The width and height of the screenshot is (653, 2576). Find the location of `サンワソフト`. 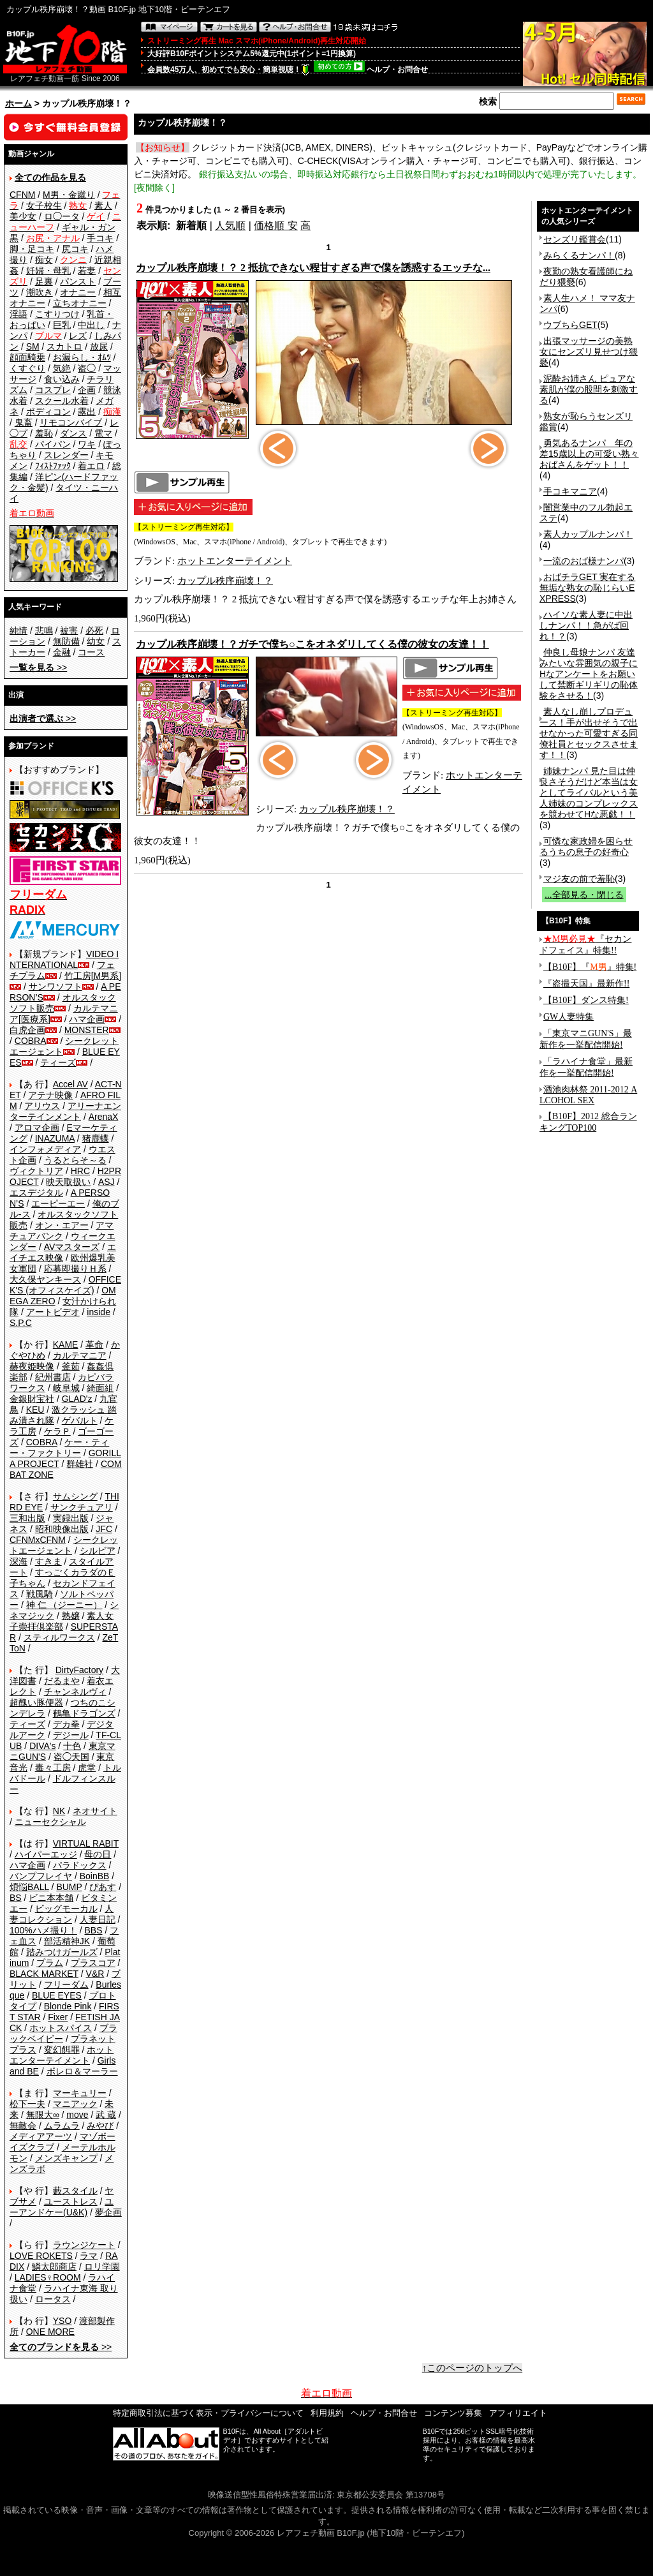

サンワソフト is located at coordinates (55, 986).